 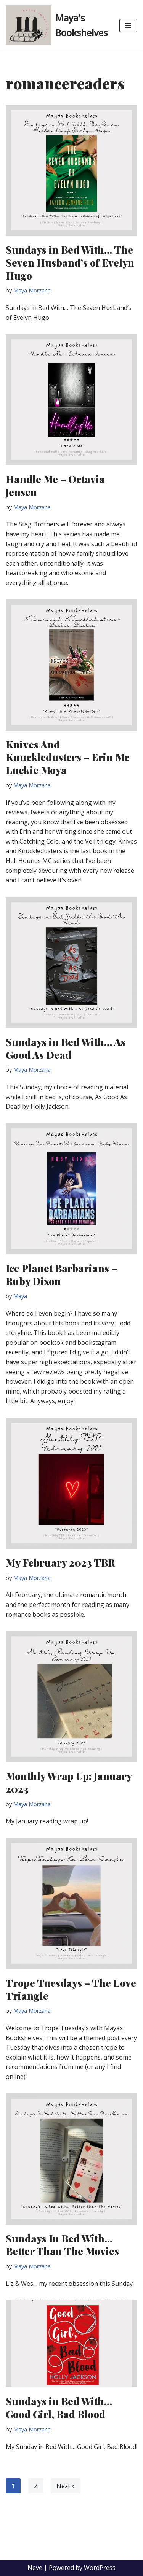 I want to click on Sundays In Bed With… Better Than The Movies, so click(x=62, y=2245).